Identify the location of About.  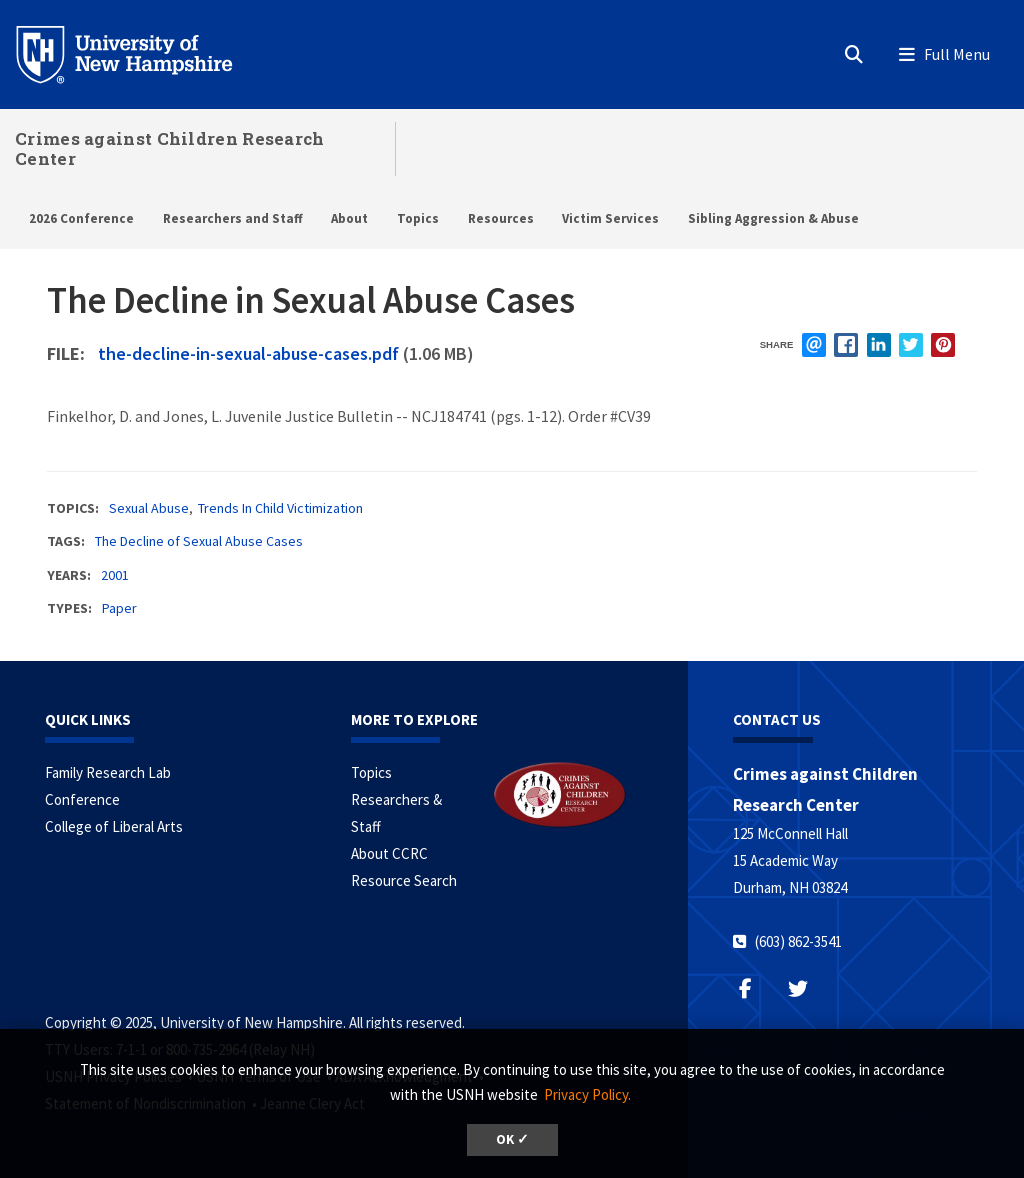
(349, 218).